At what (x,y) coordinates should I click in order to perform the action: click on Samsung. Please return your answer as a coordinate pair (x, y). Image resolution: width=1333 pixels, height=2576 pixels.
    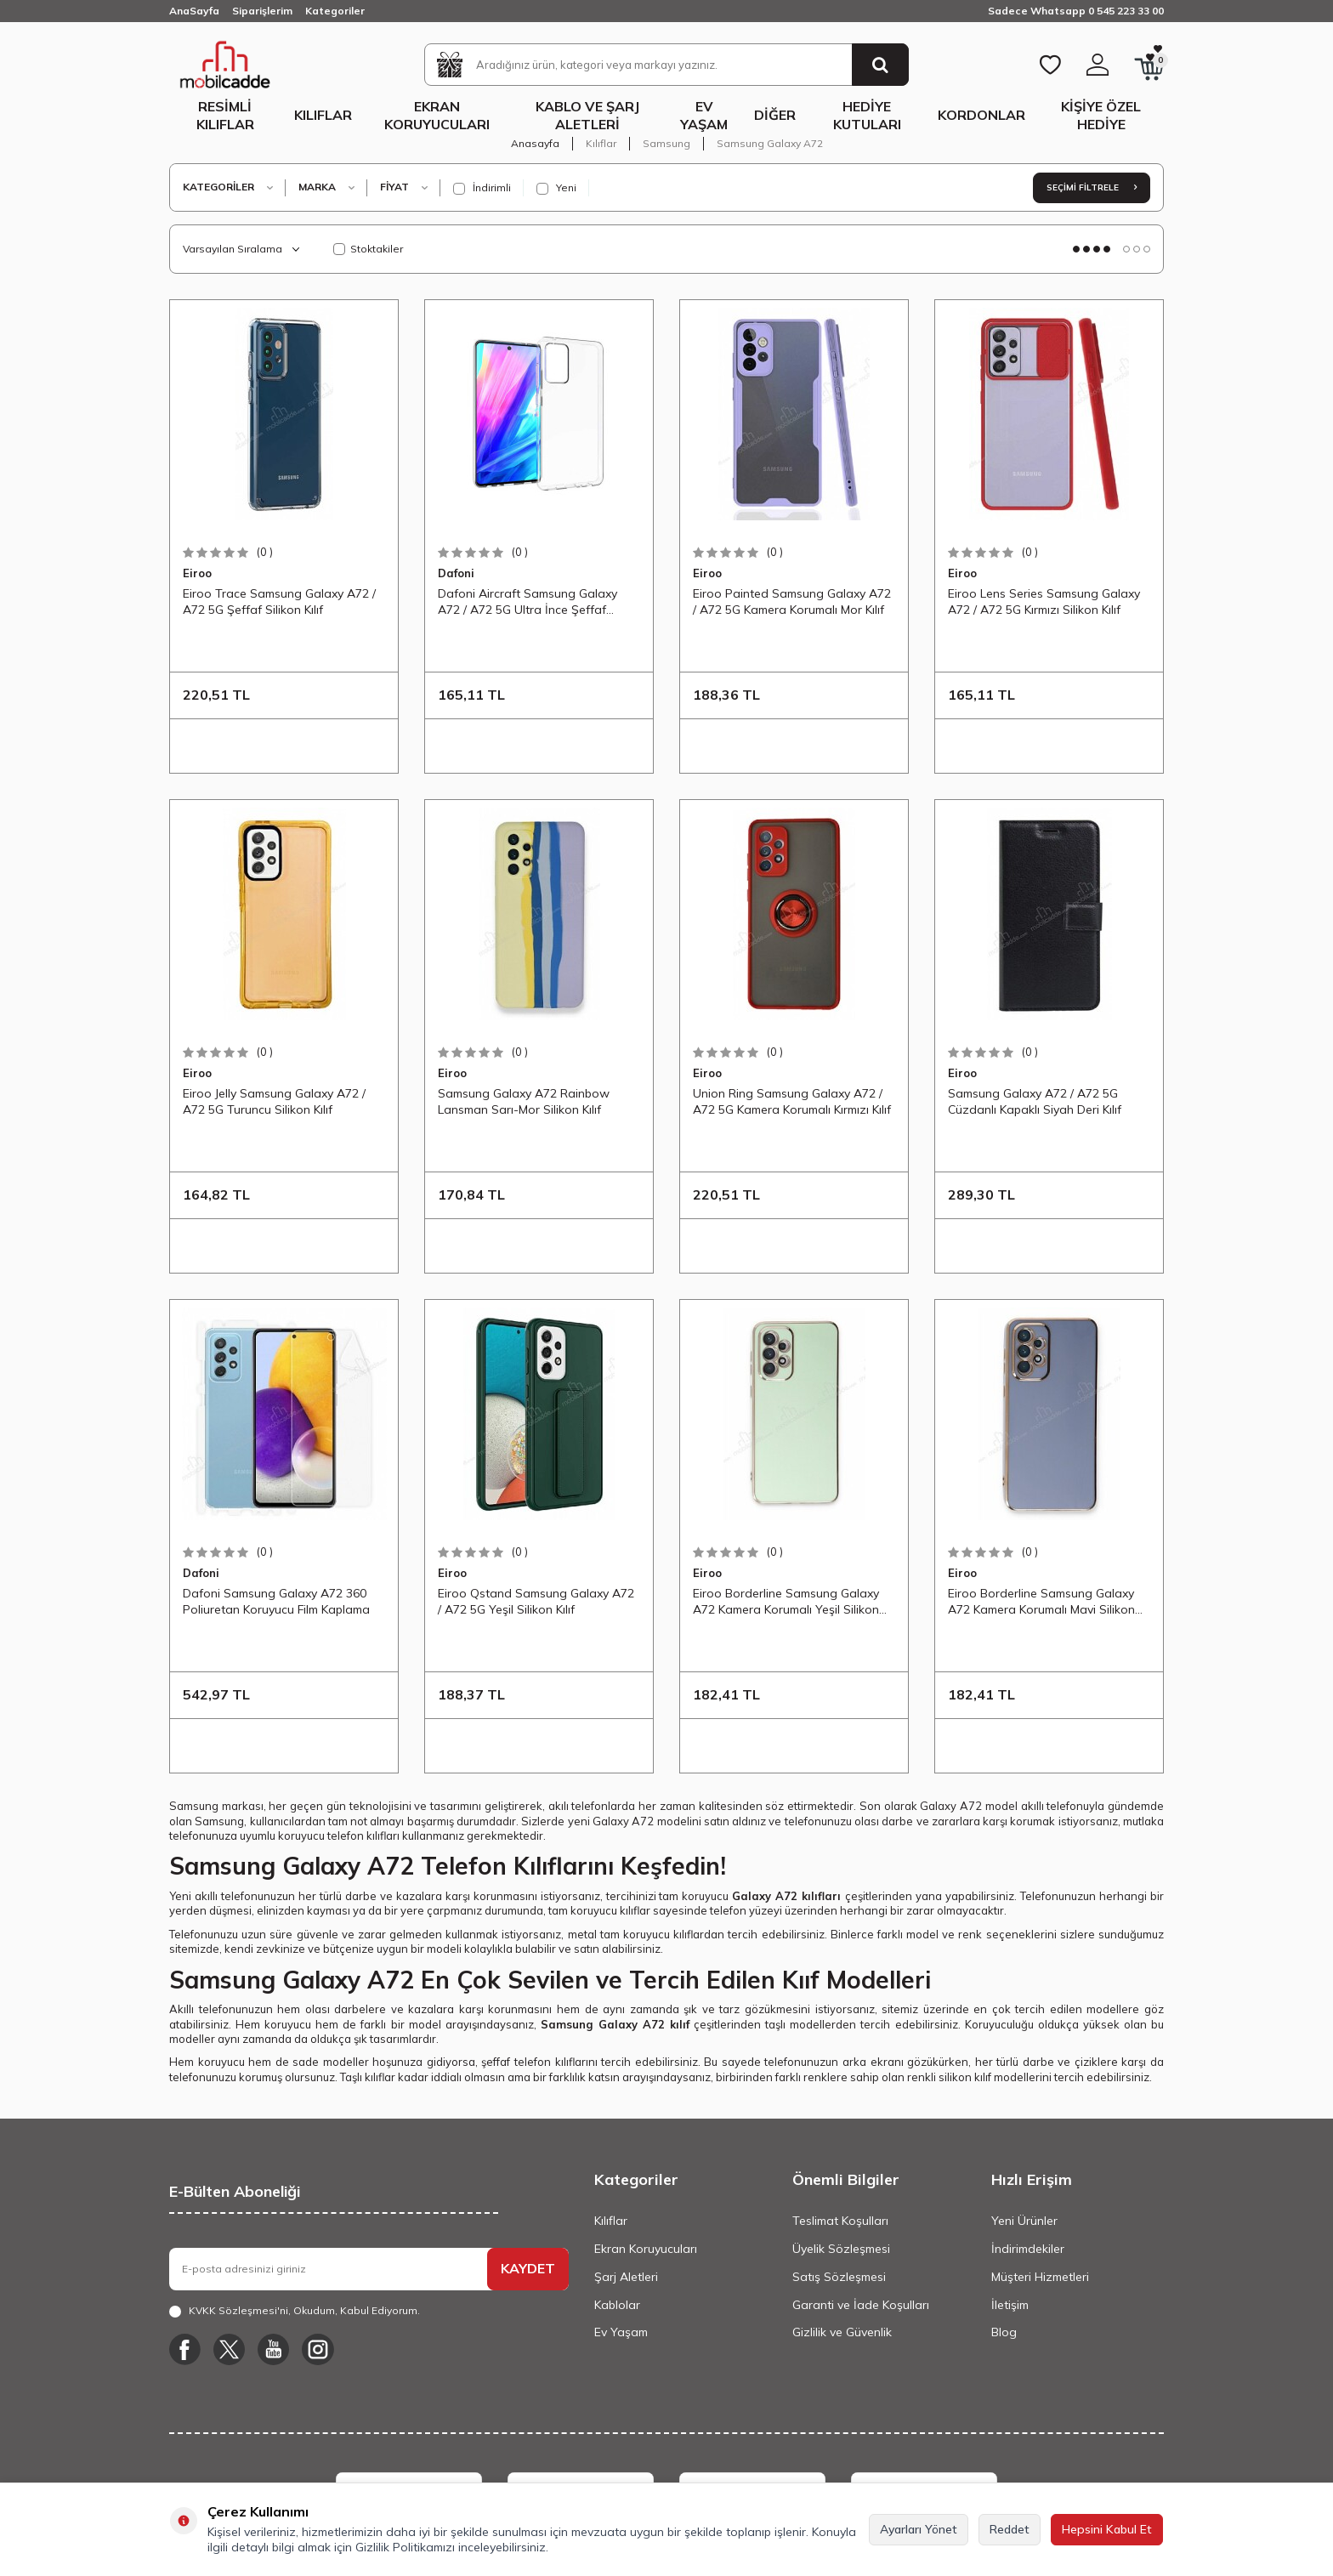
    Looking at the image, I should click on (666, 143).